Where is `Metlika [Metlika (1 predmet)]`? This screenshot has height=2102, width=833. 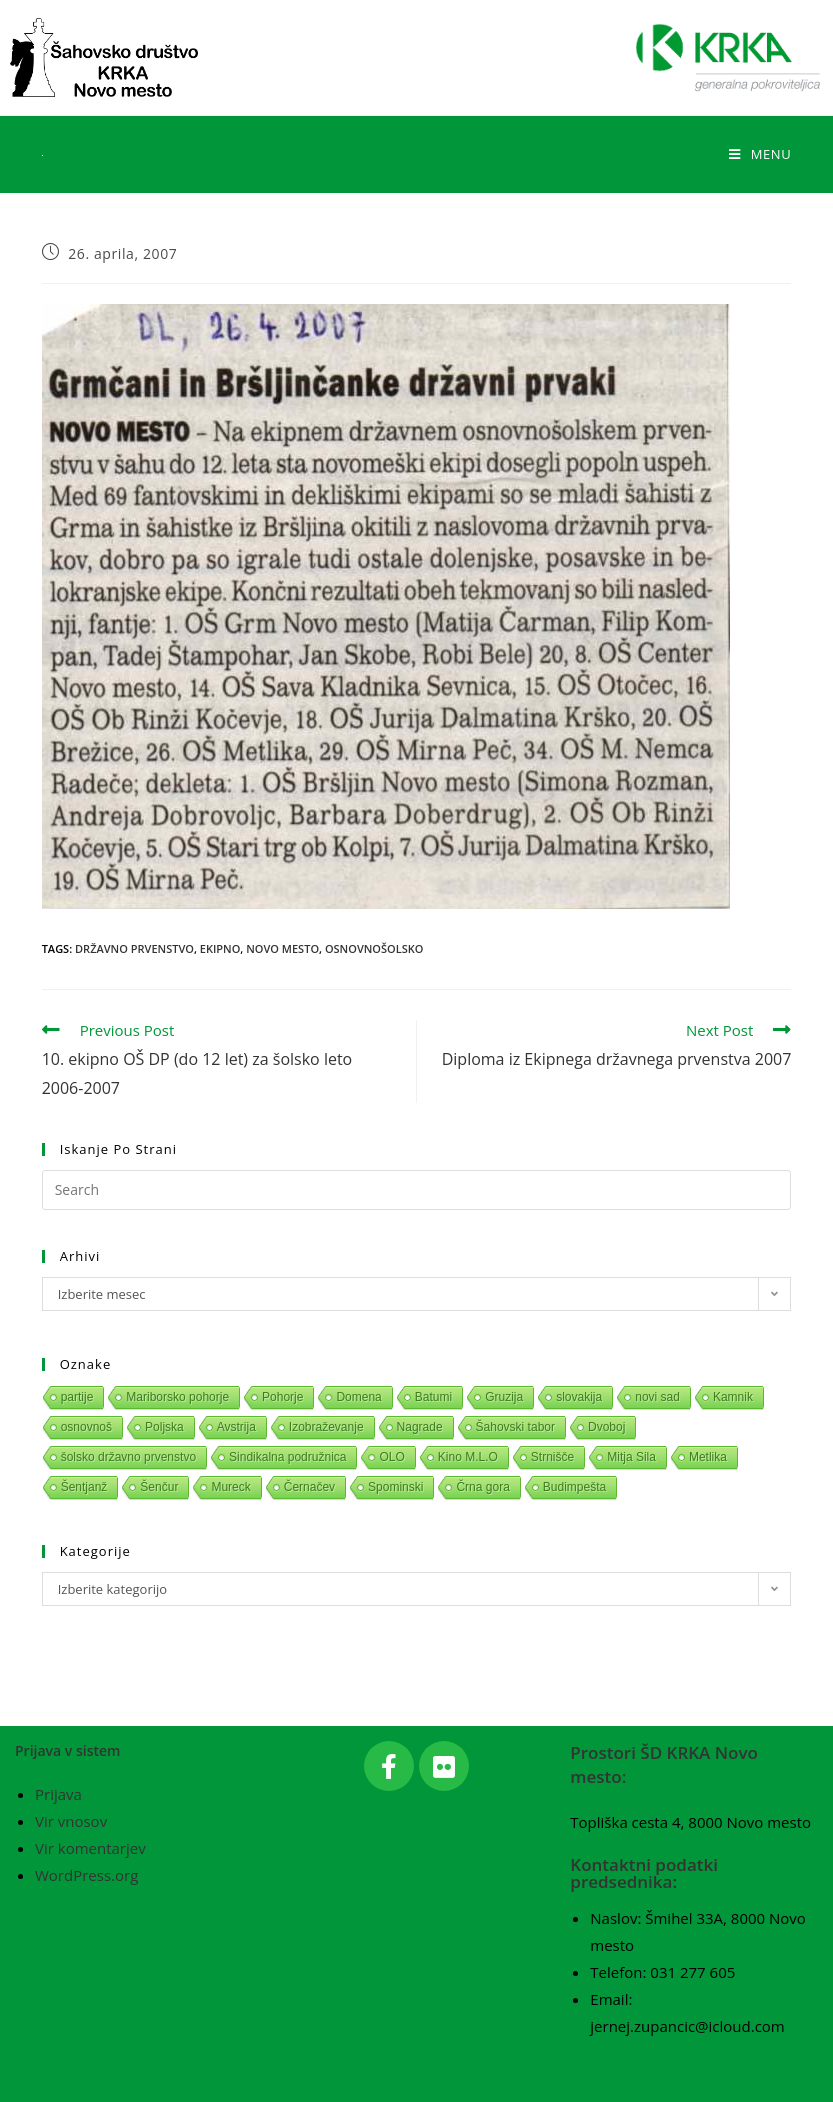 Metlika [Metlika (1 predmet)] is located at coordinates (708, 1457).